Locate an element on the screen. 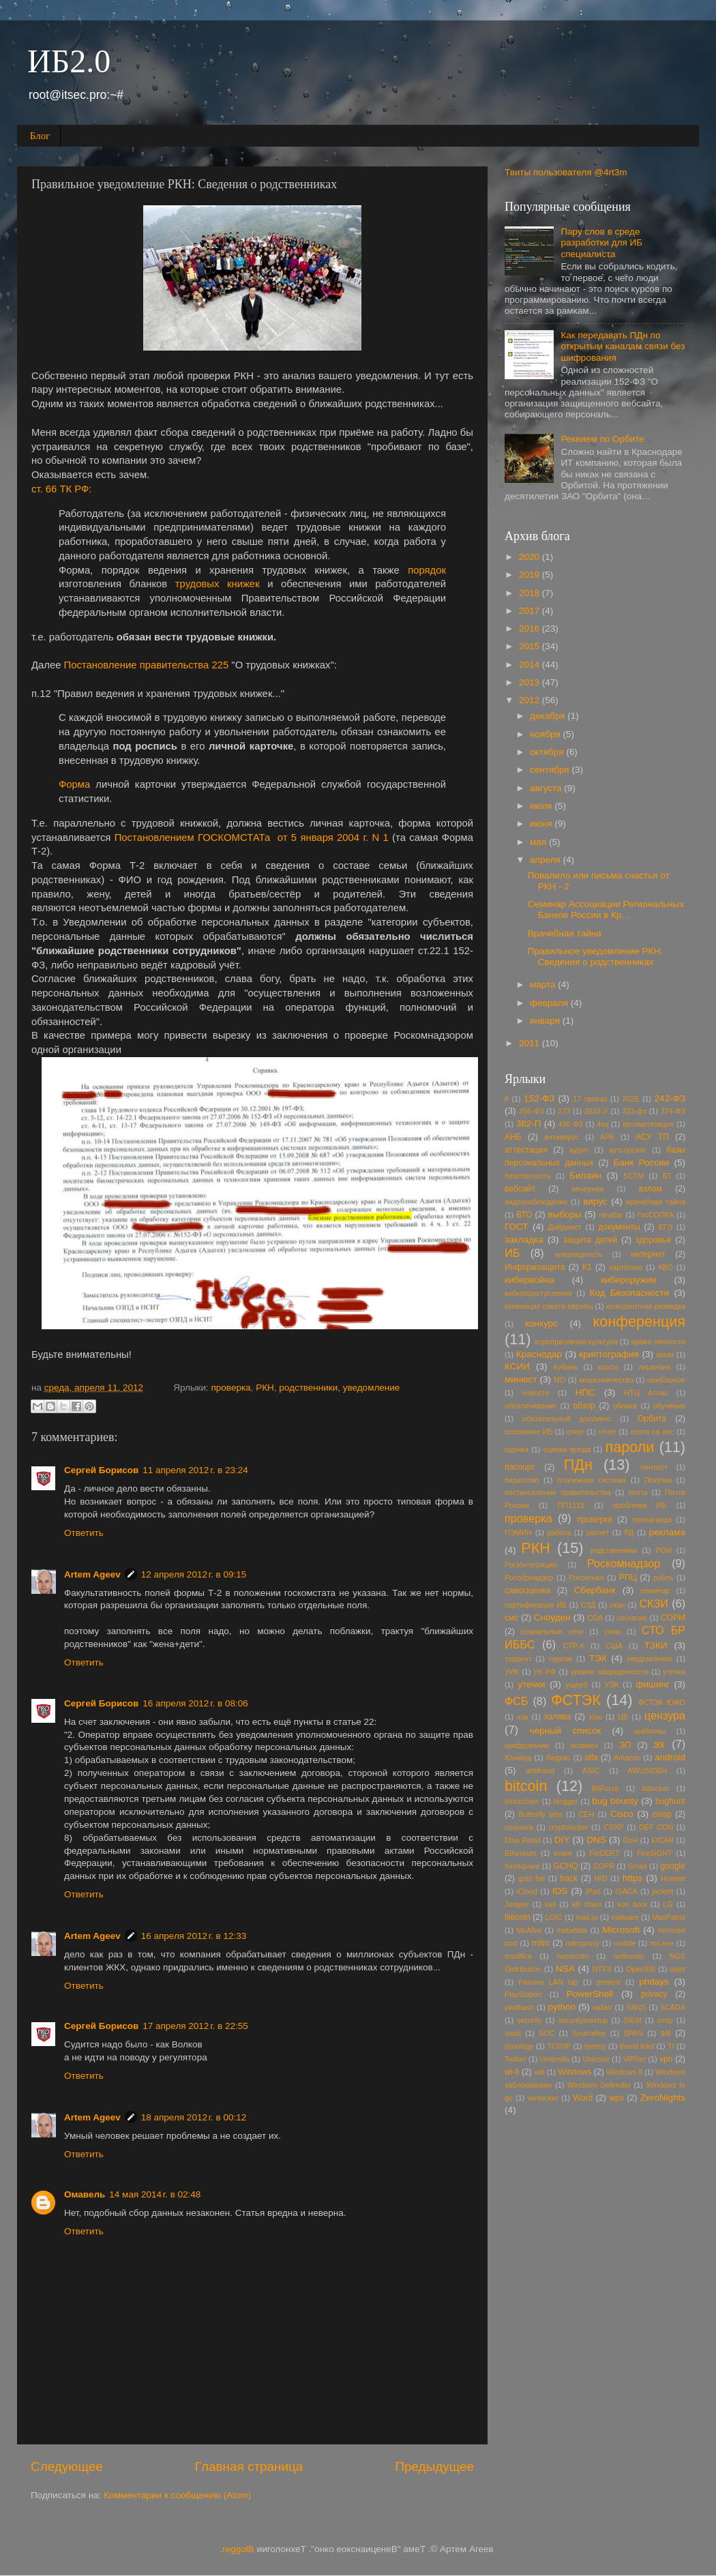 The height and width of the screenshot is (2576, 716). 323-фз is located at coordinates (634, 1111).